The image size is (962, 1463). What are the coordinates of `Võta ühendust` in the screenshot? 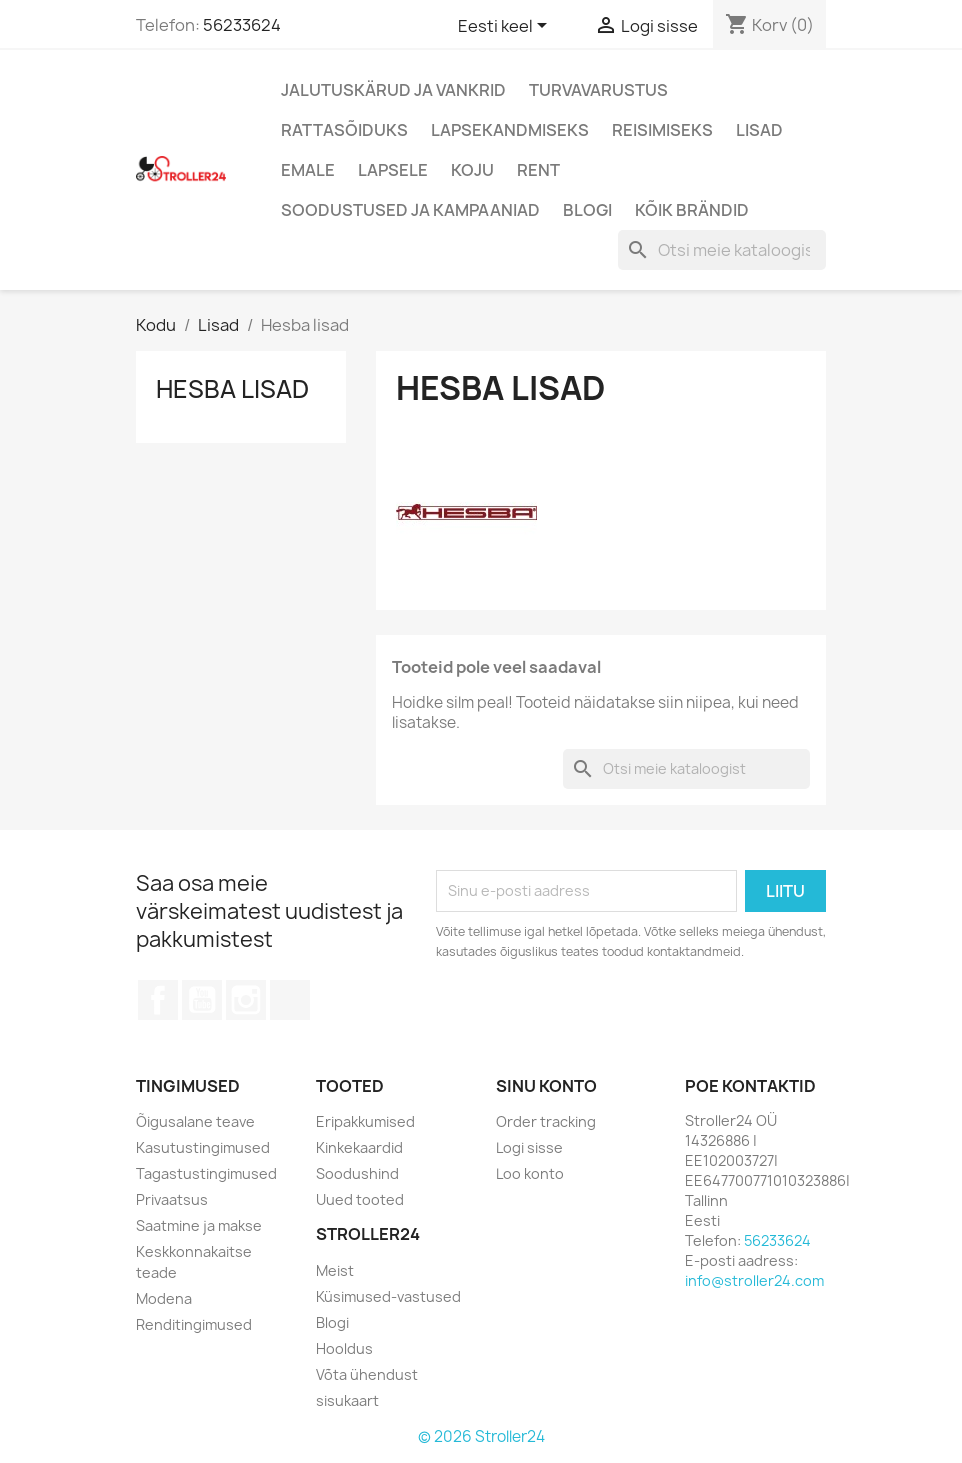 It's located at (367, 1374).